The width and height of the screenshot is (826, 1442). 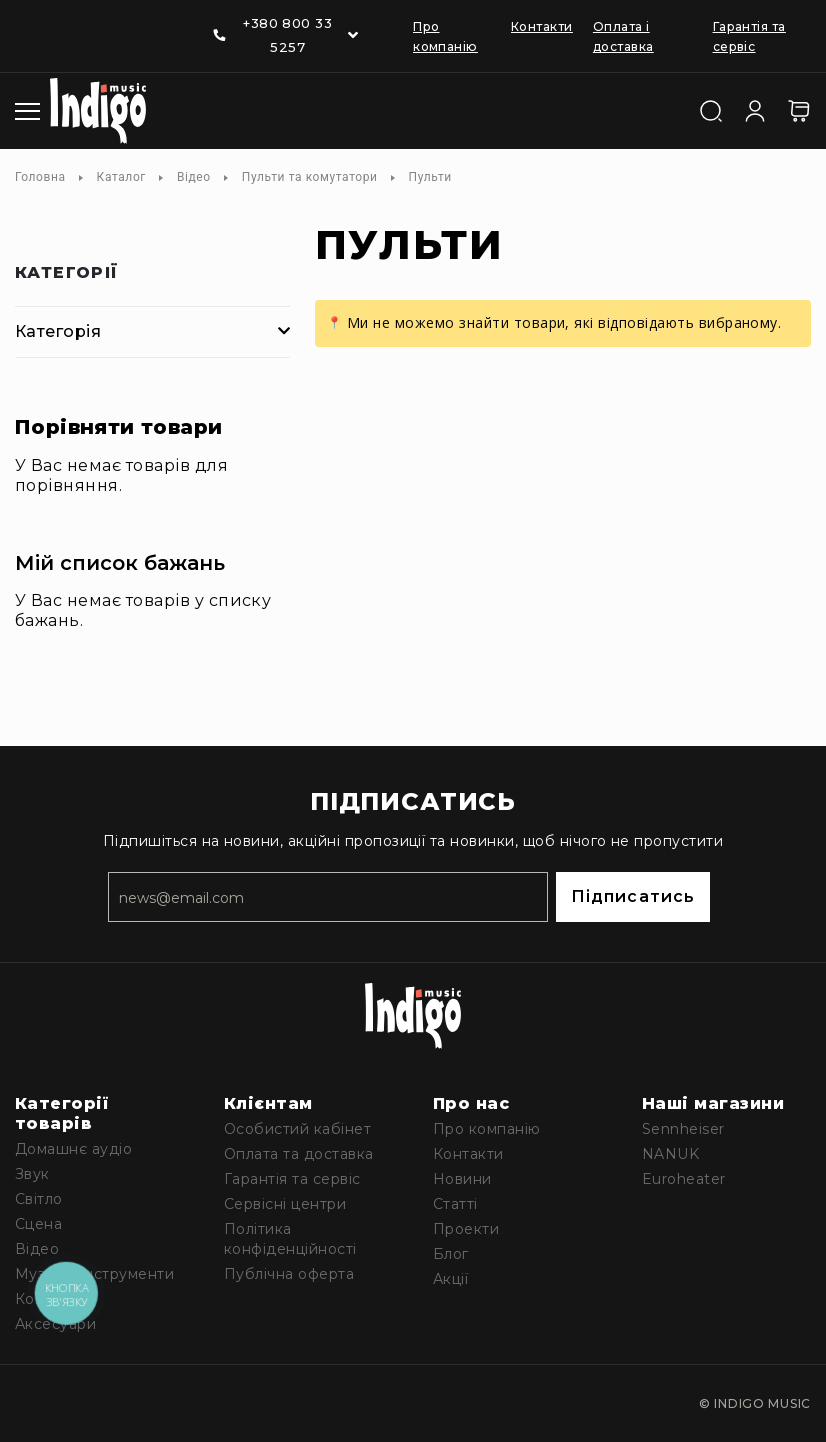 I want to click on [Увійти], so click(x=755, y=109).